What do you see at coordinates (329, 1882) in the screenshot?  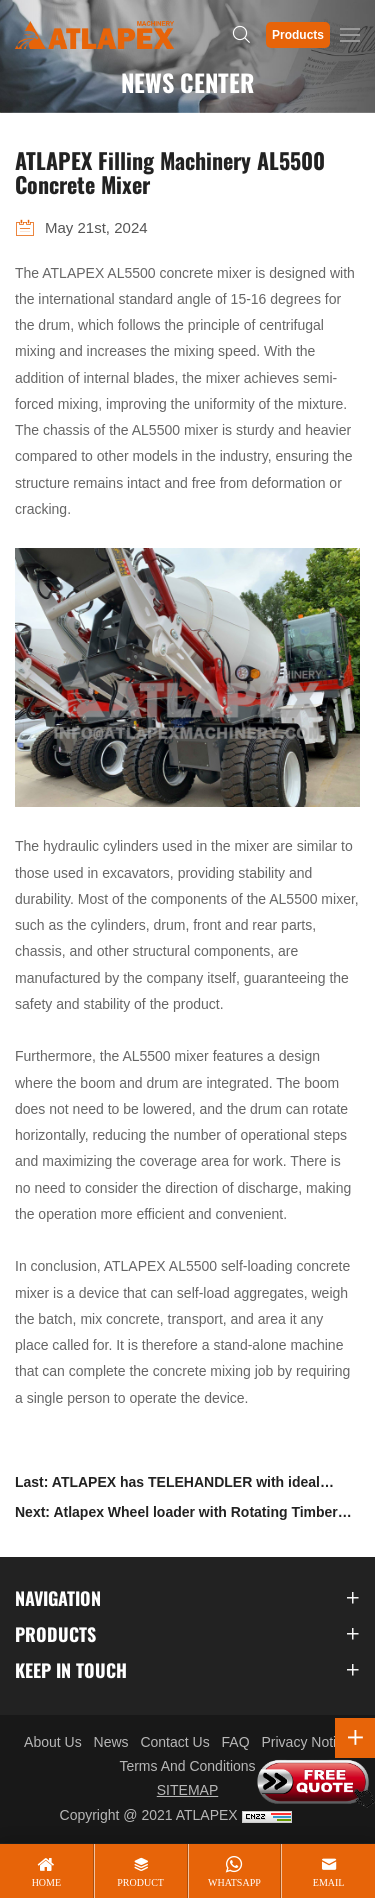 I see `email` at bounding box center [329, 1882].